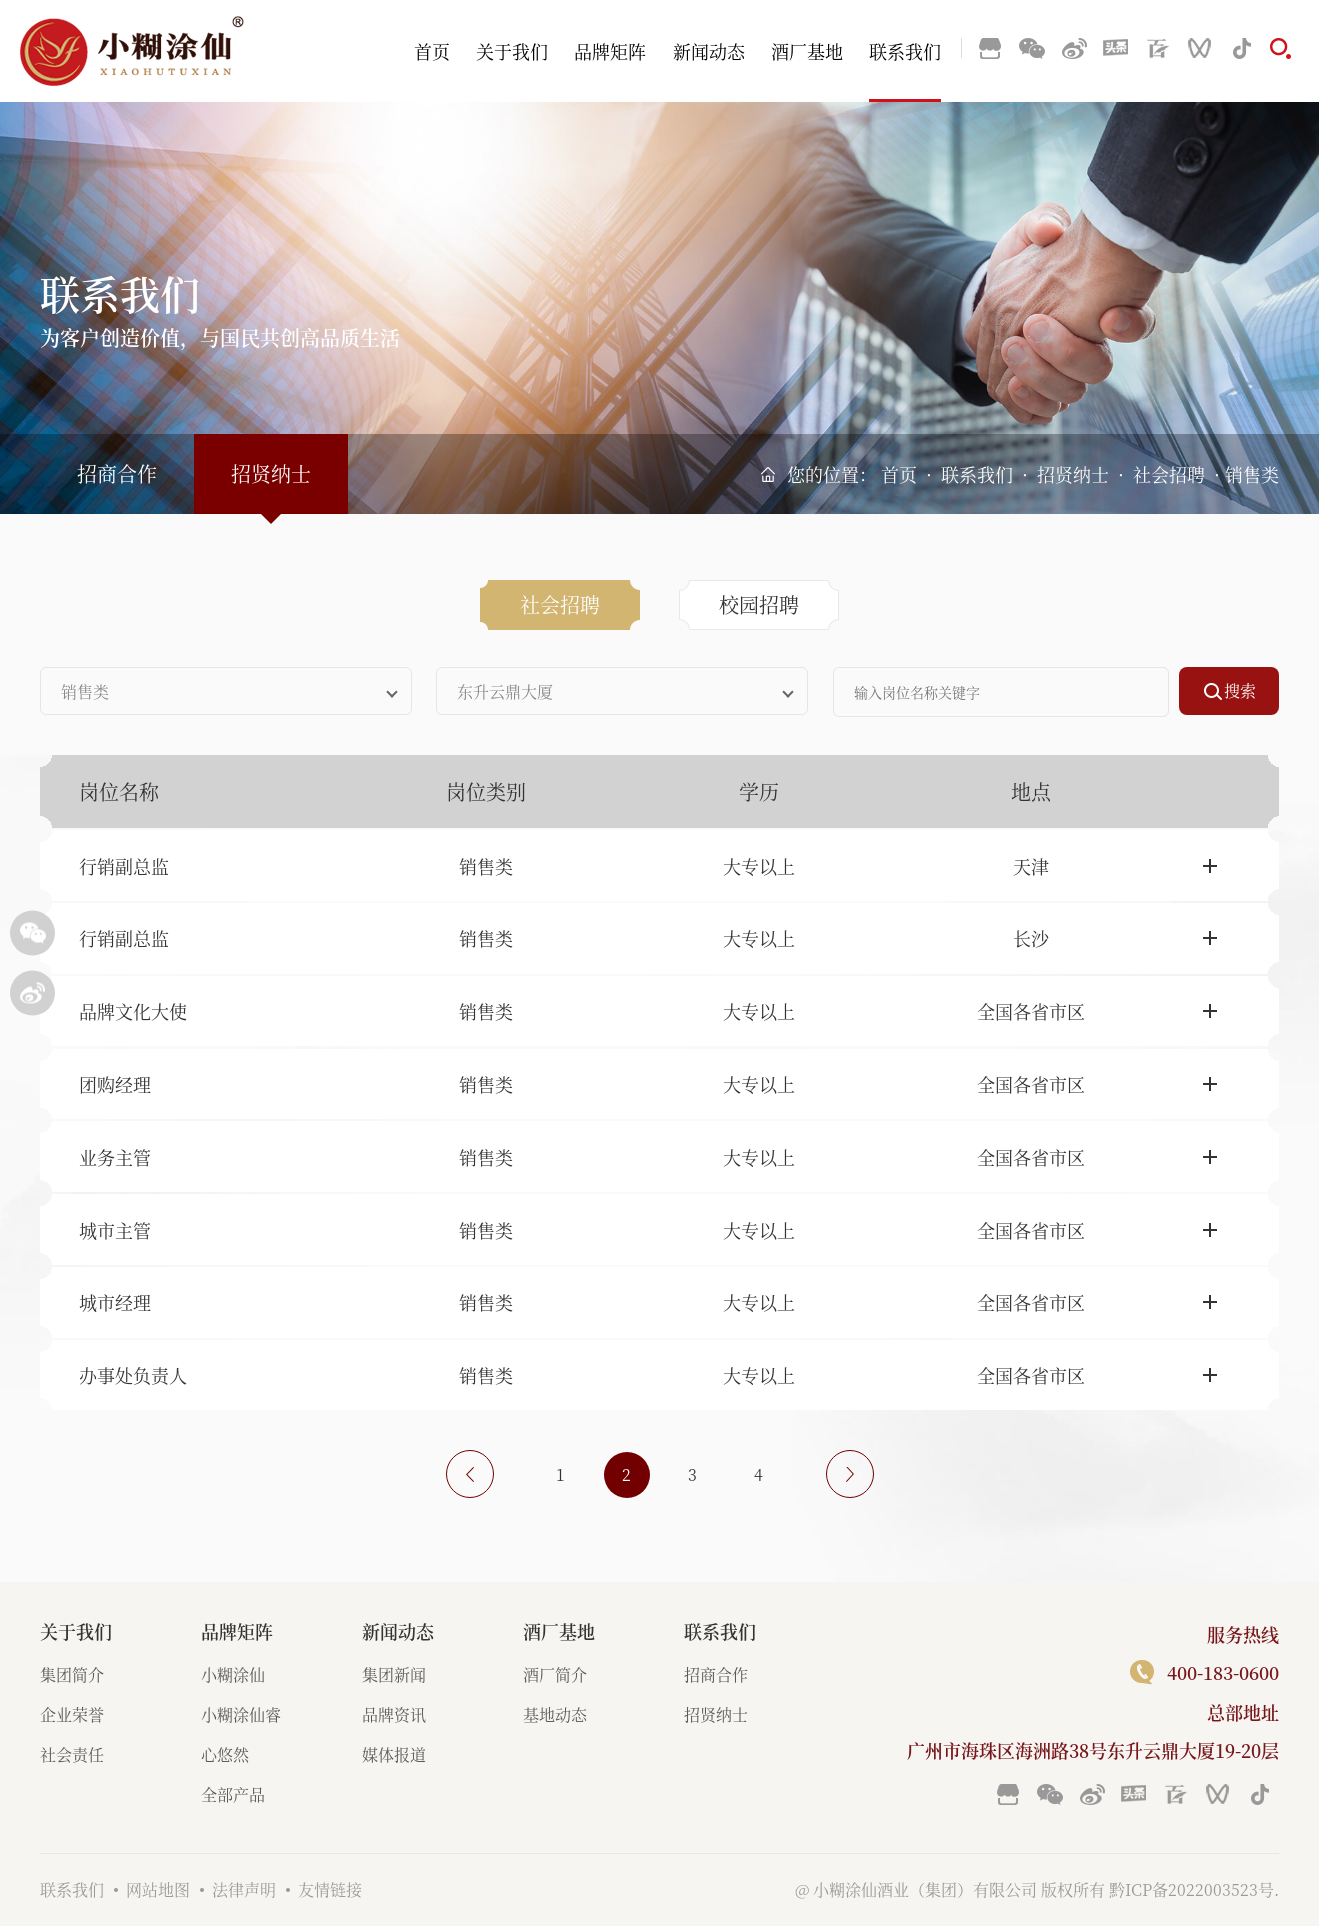  I want to click on 集团简介, so click(72, 1674).